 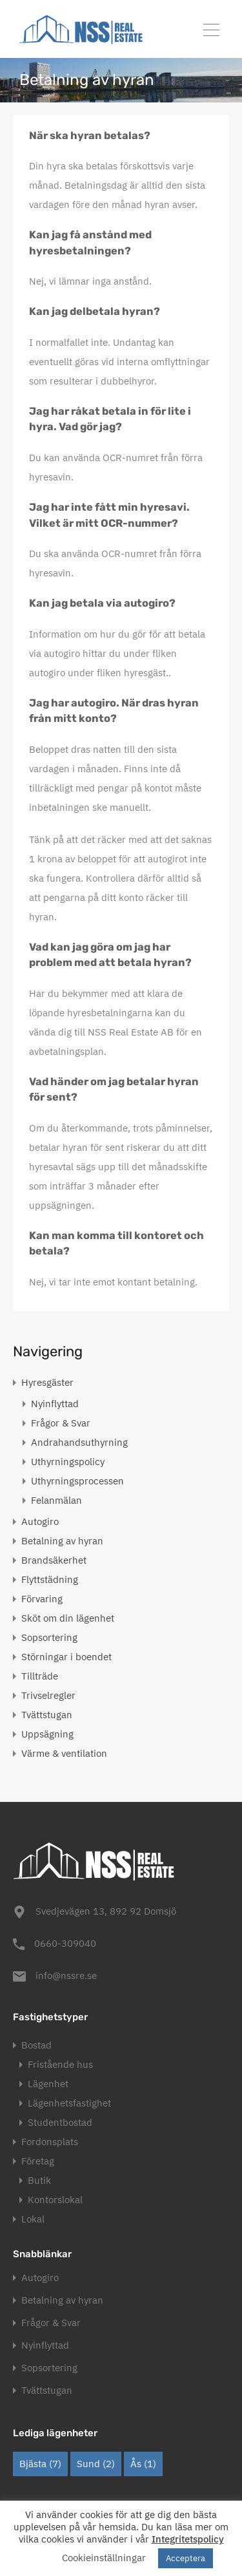 I want to click on Bostad, so click(x=36, y=2045).